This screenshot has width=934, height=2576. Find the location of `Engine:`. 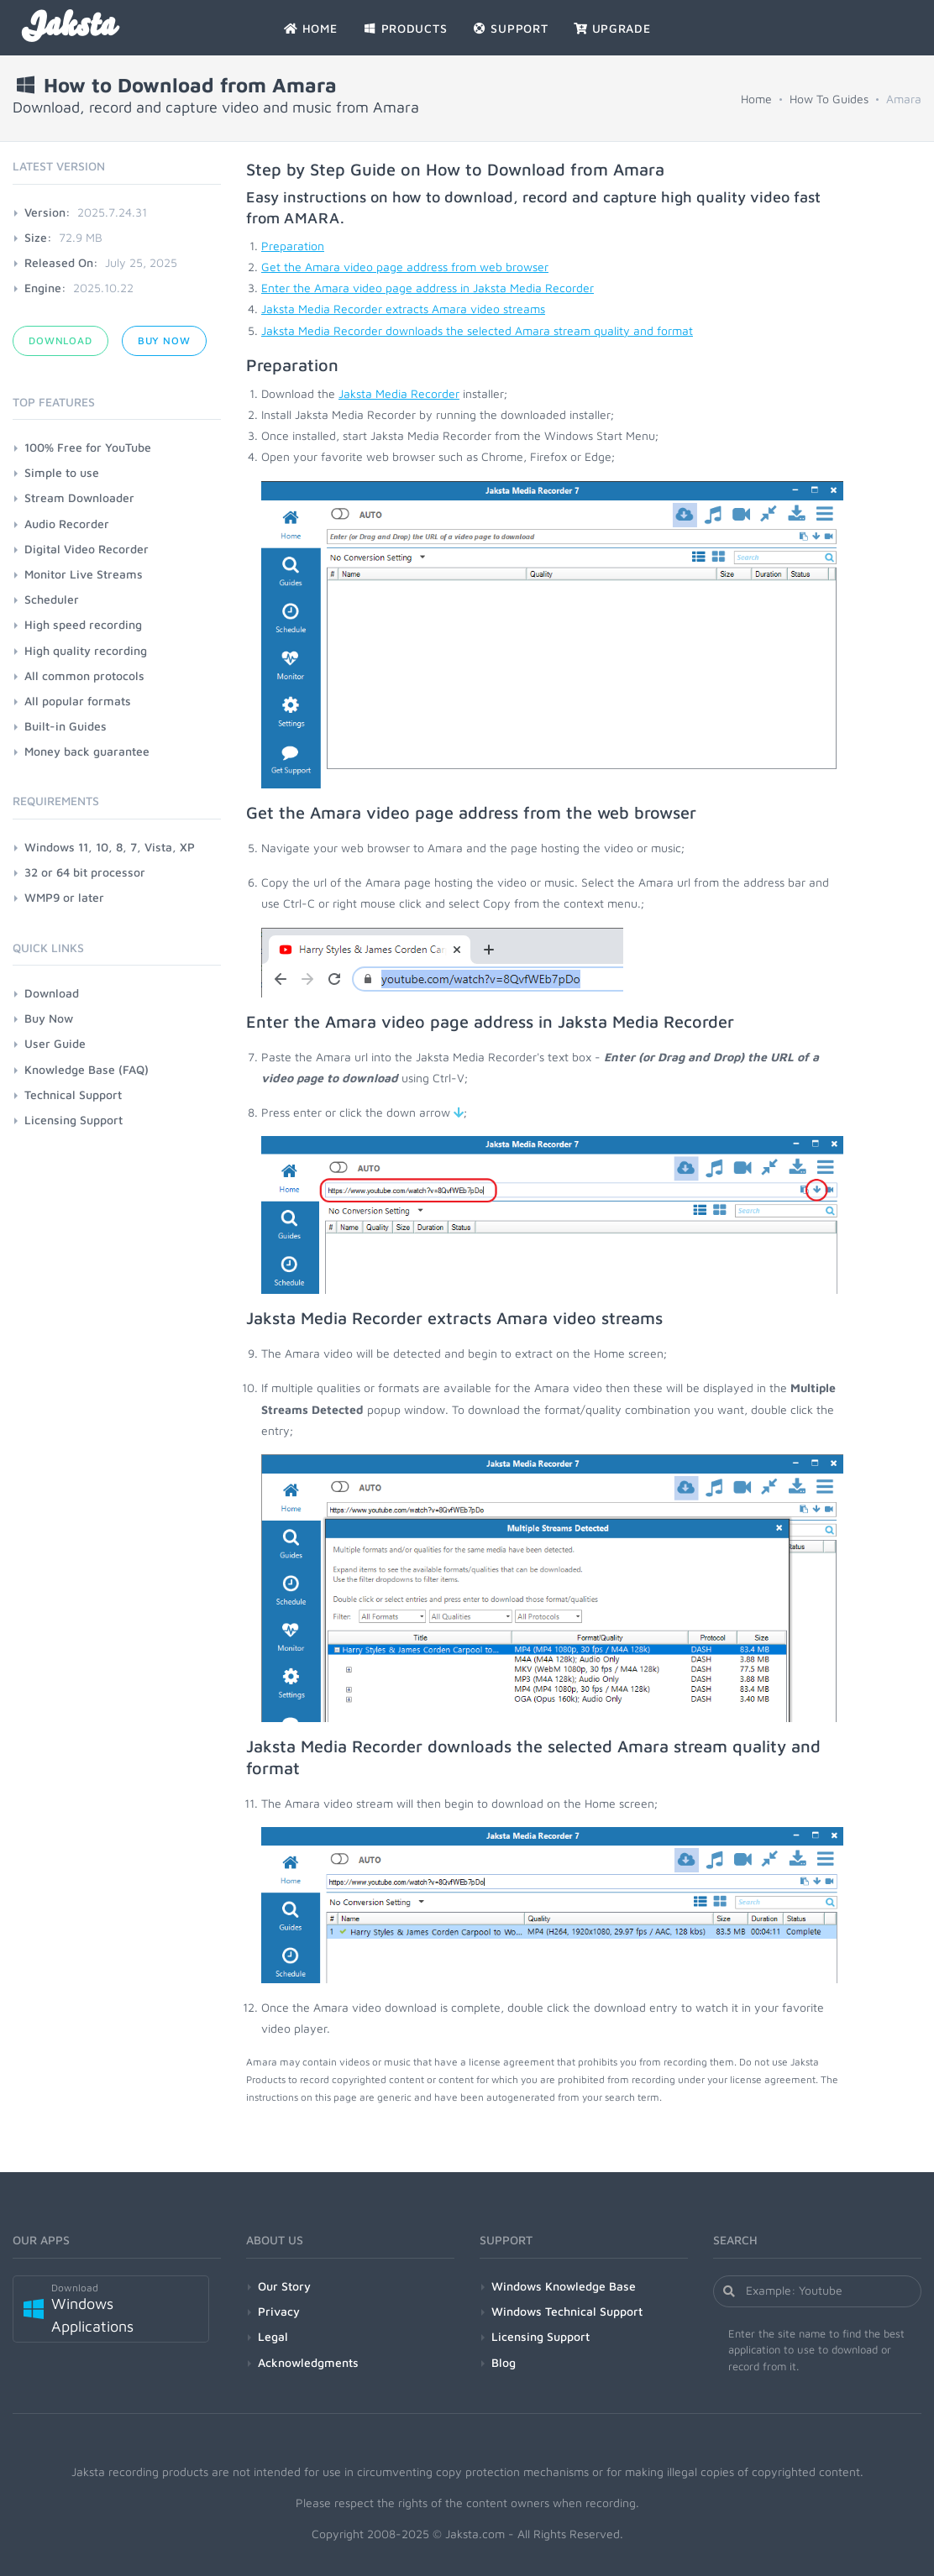

Engine: is located at coordinates (45, 287).